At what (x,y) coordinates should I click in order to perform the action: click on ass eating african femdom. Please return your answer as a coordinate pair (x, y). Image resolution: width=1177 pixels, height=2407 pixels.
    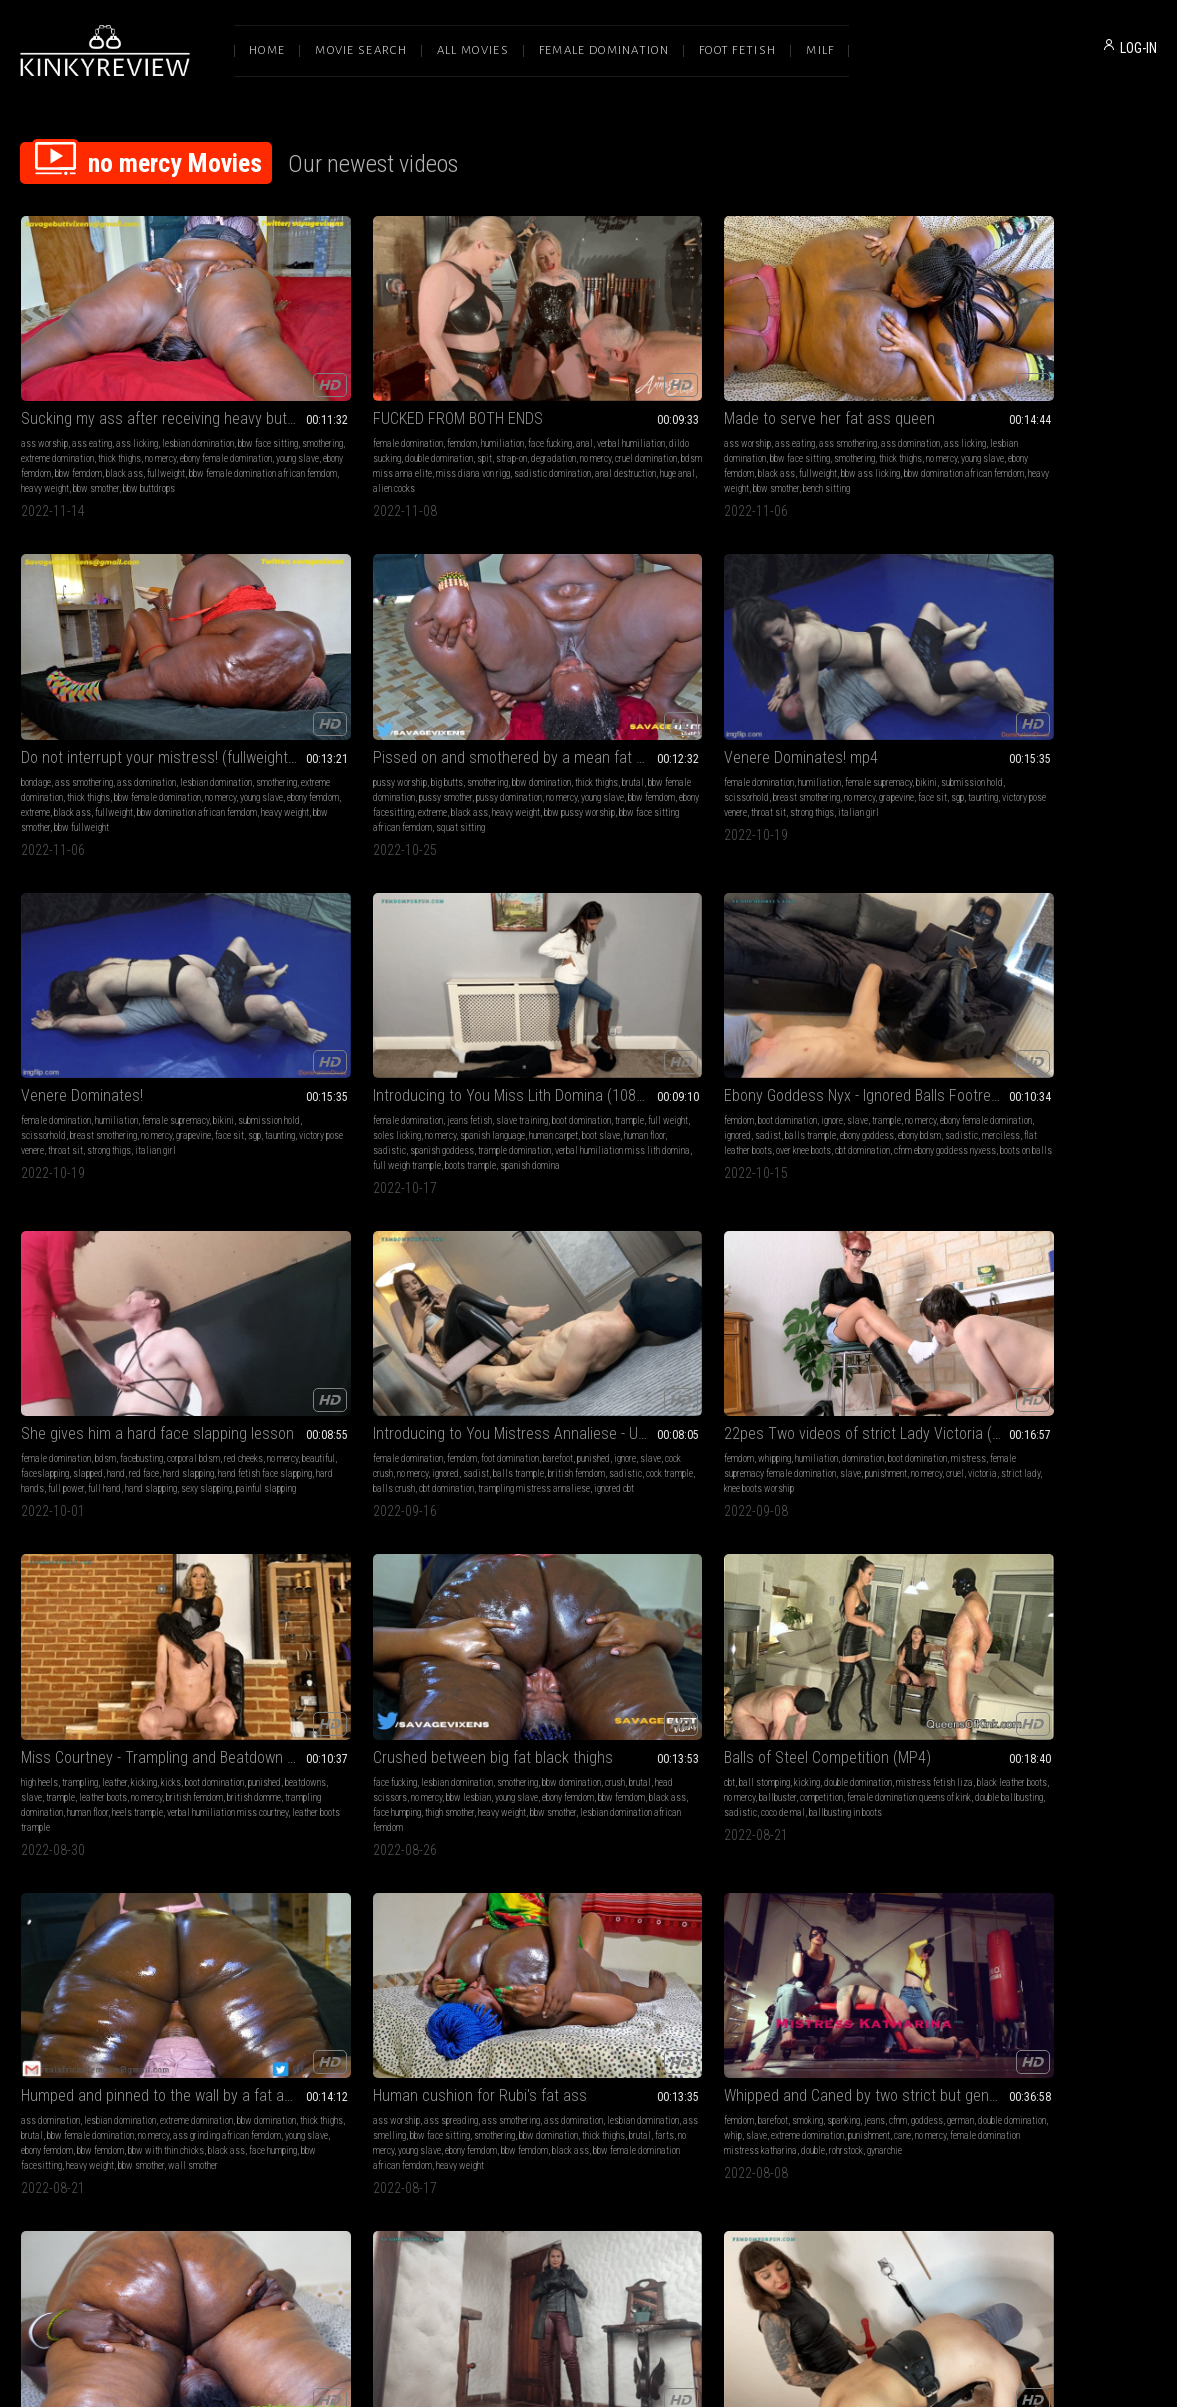
    Looking at the image, I should click on (997, 1624).